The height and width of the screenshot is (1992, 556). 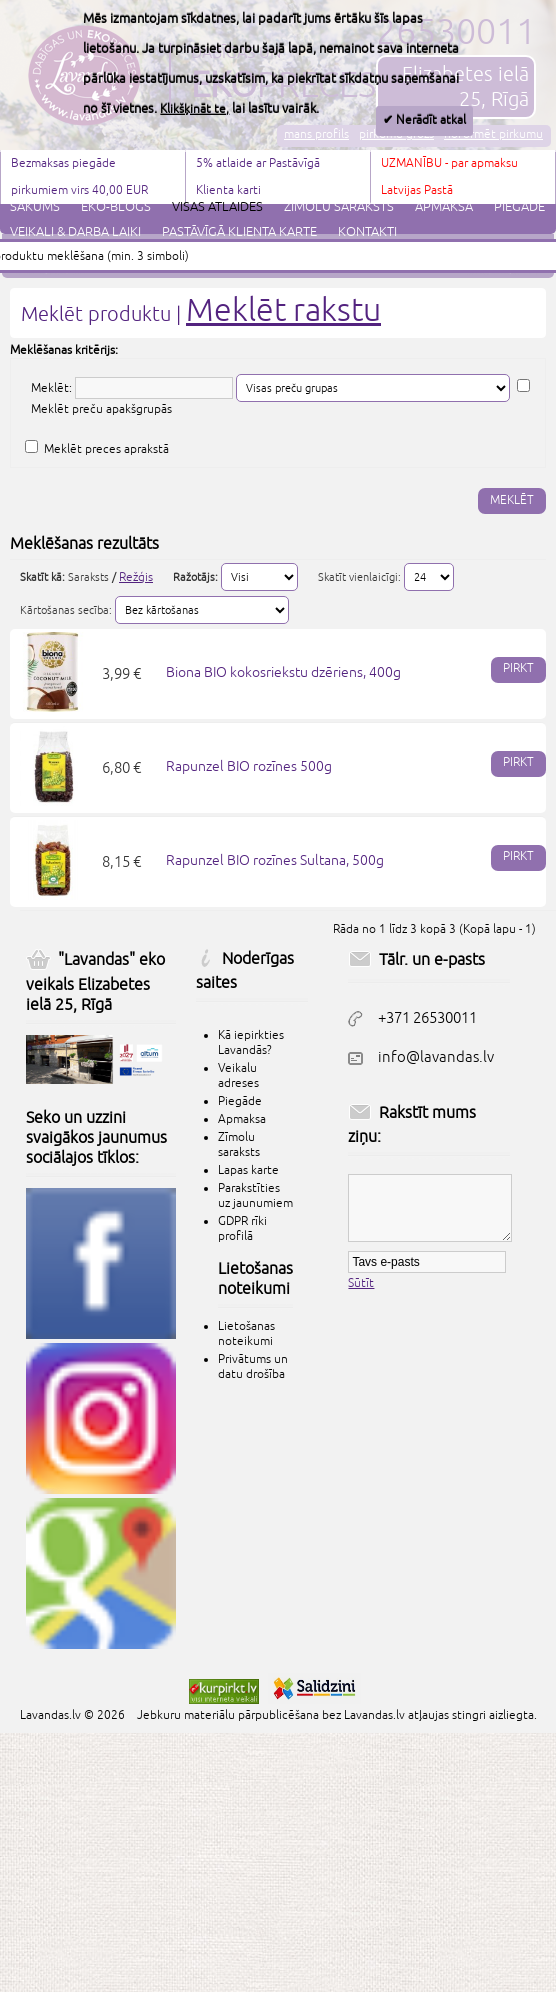 What do you see at coordinates (75, 232) in the screenshot?
I see `Veikali & darba laiki` at bounding box center [75, 232].